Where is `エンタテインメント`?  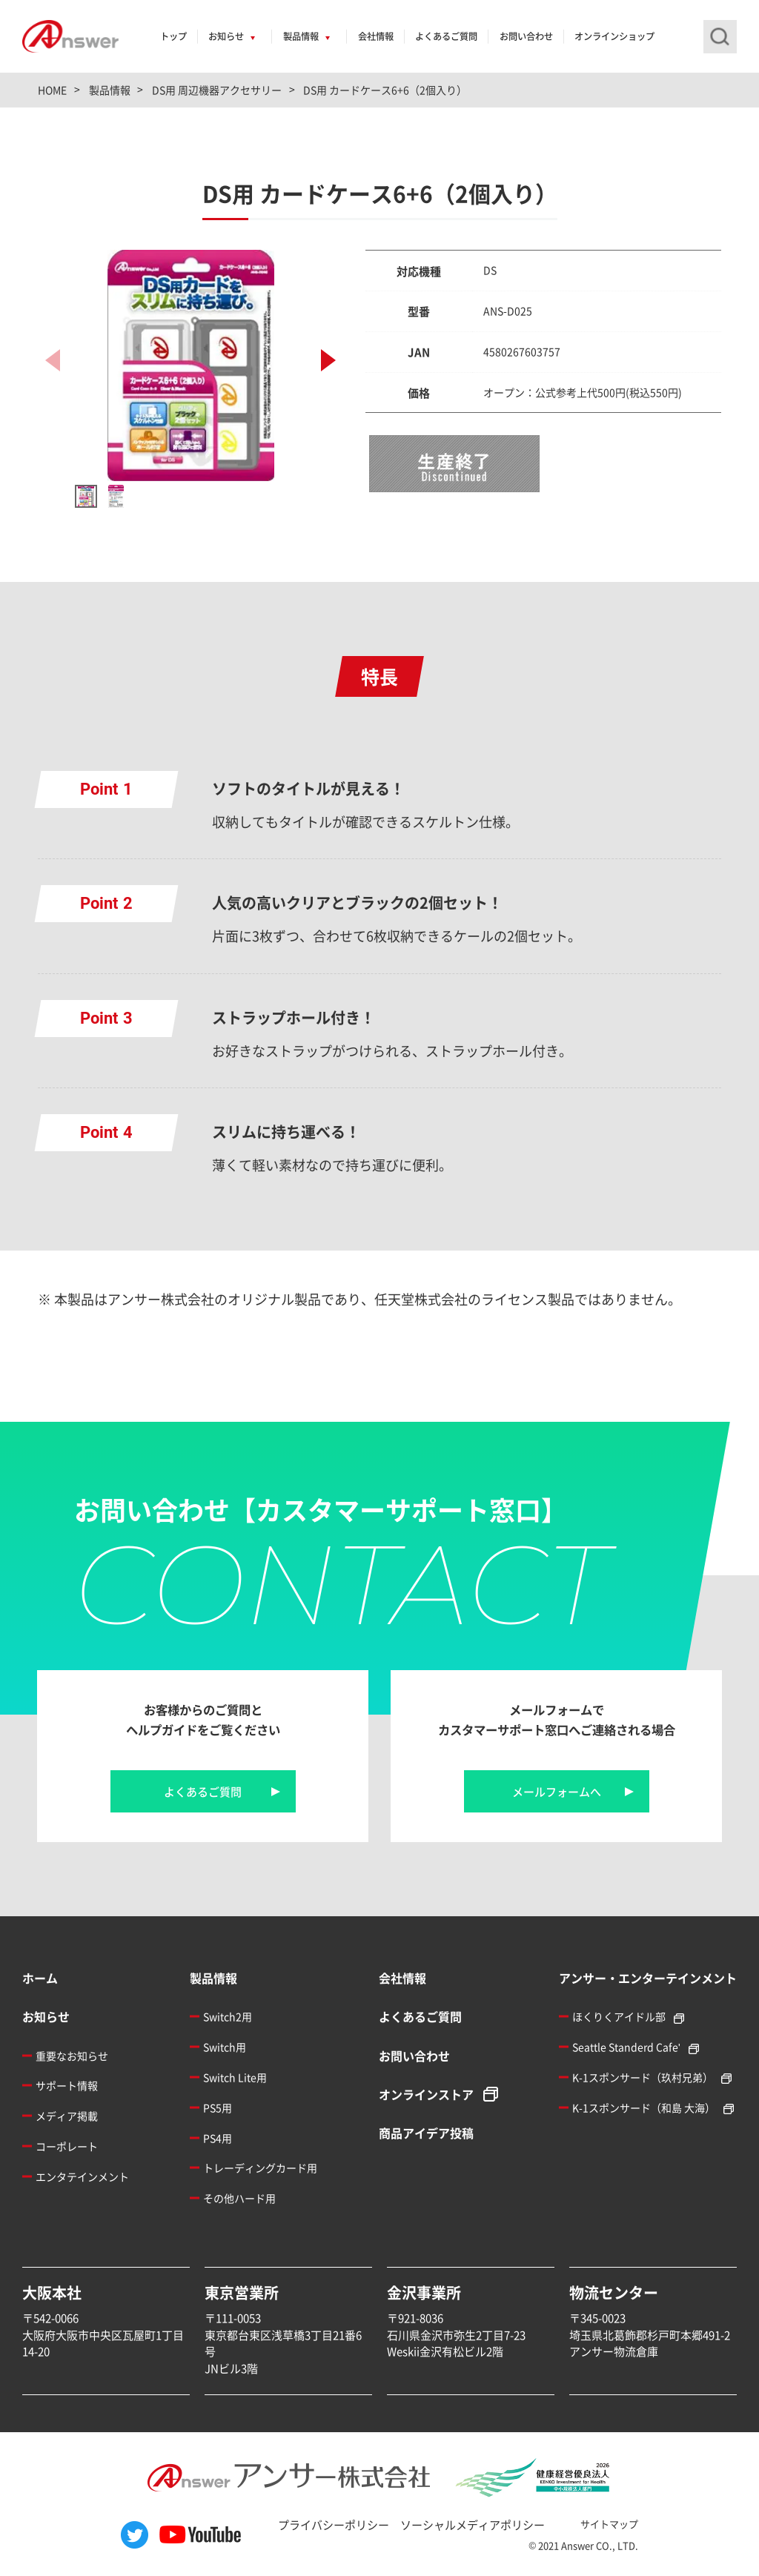 エンタテインメント is located at coordinates (82, 2176).